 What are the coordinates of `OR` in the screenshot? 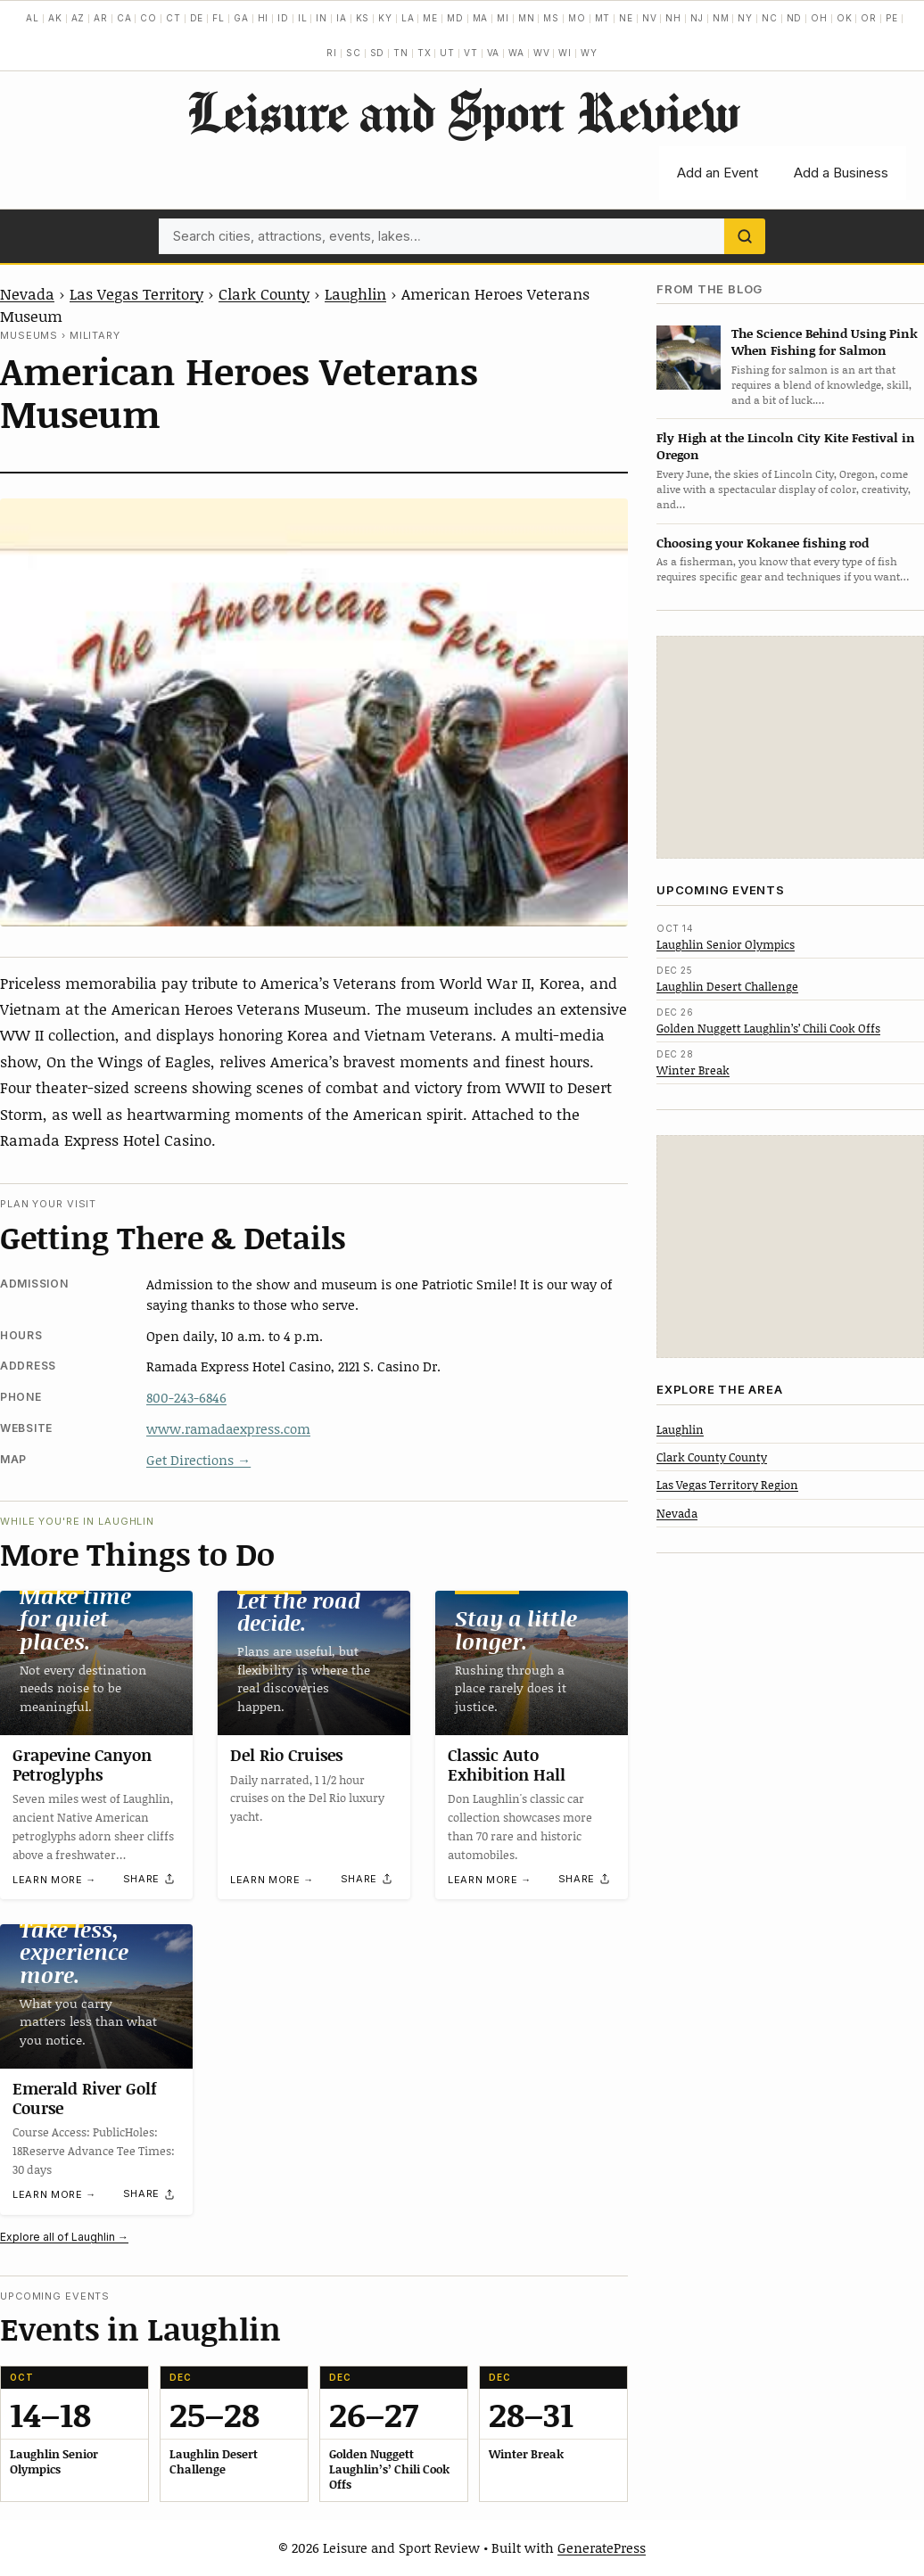 It's located at (869, 17).